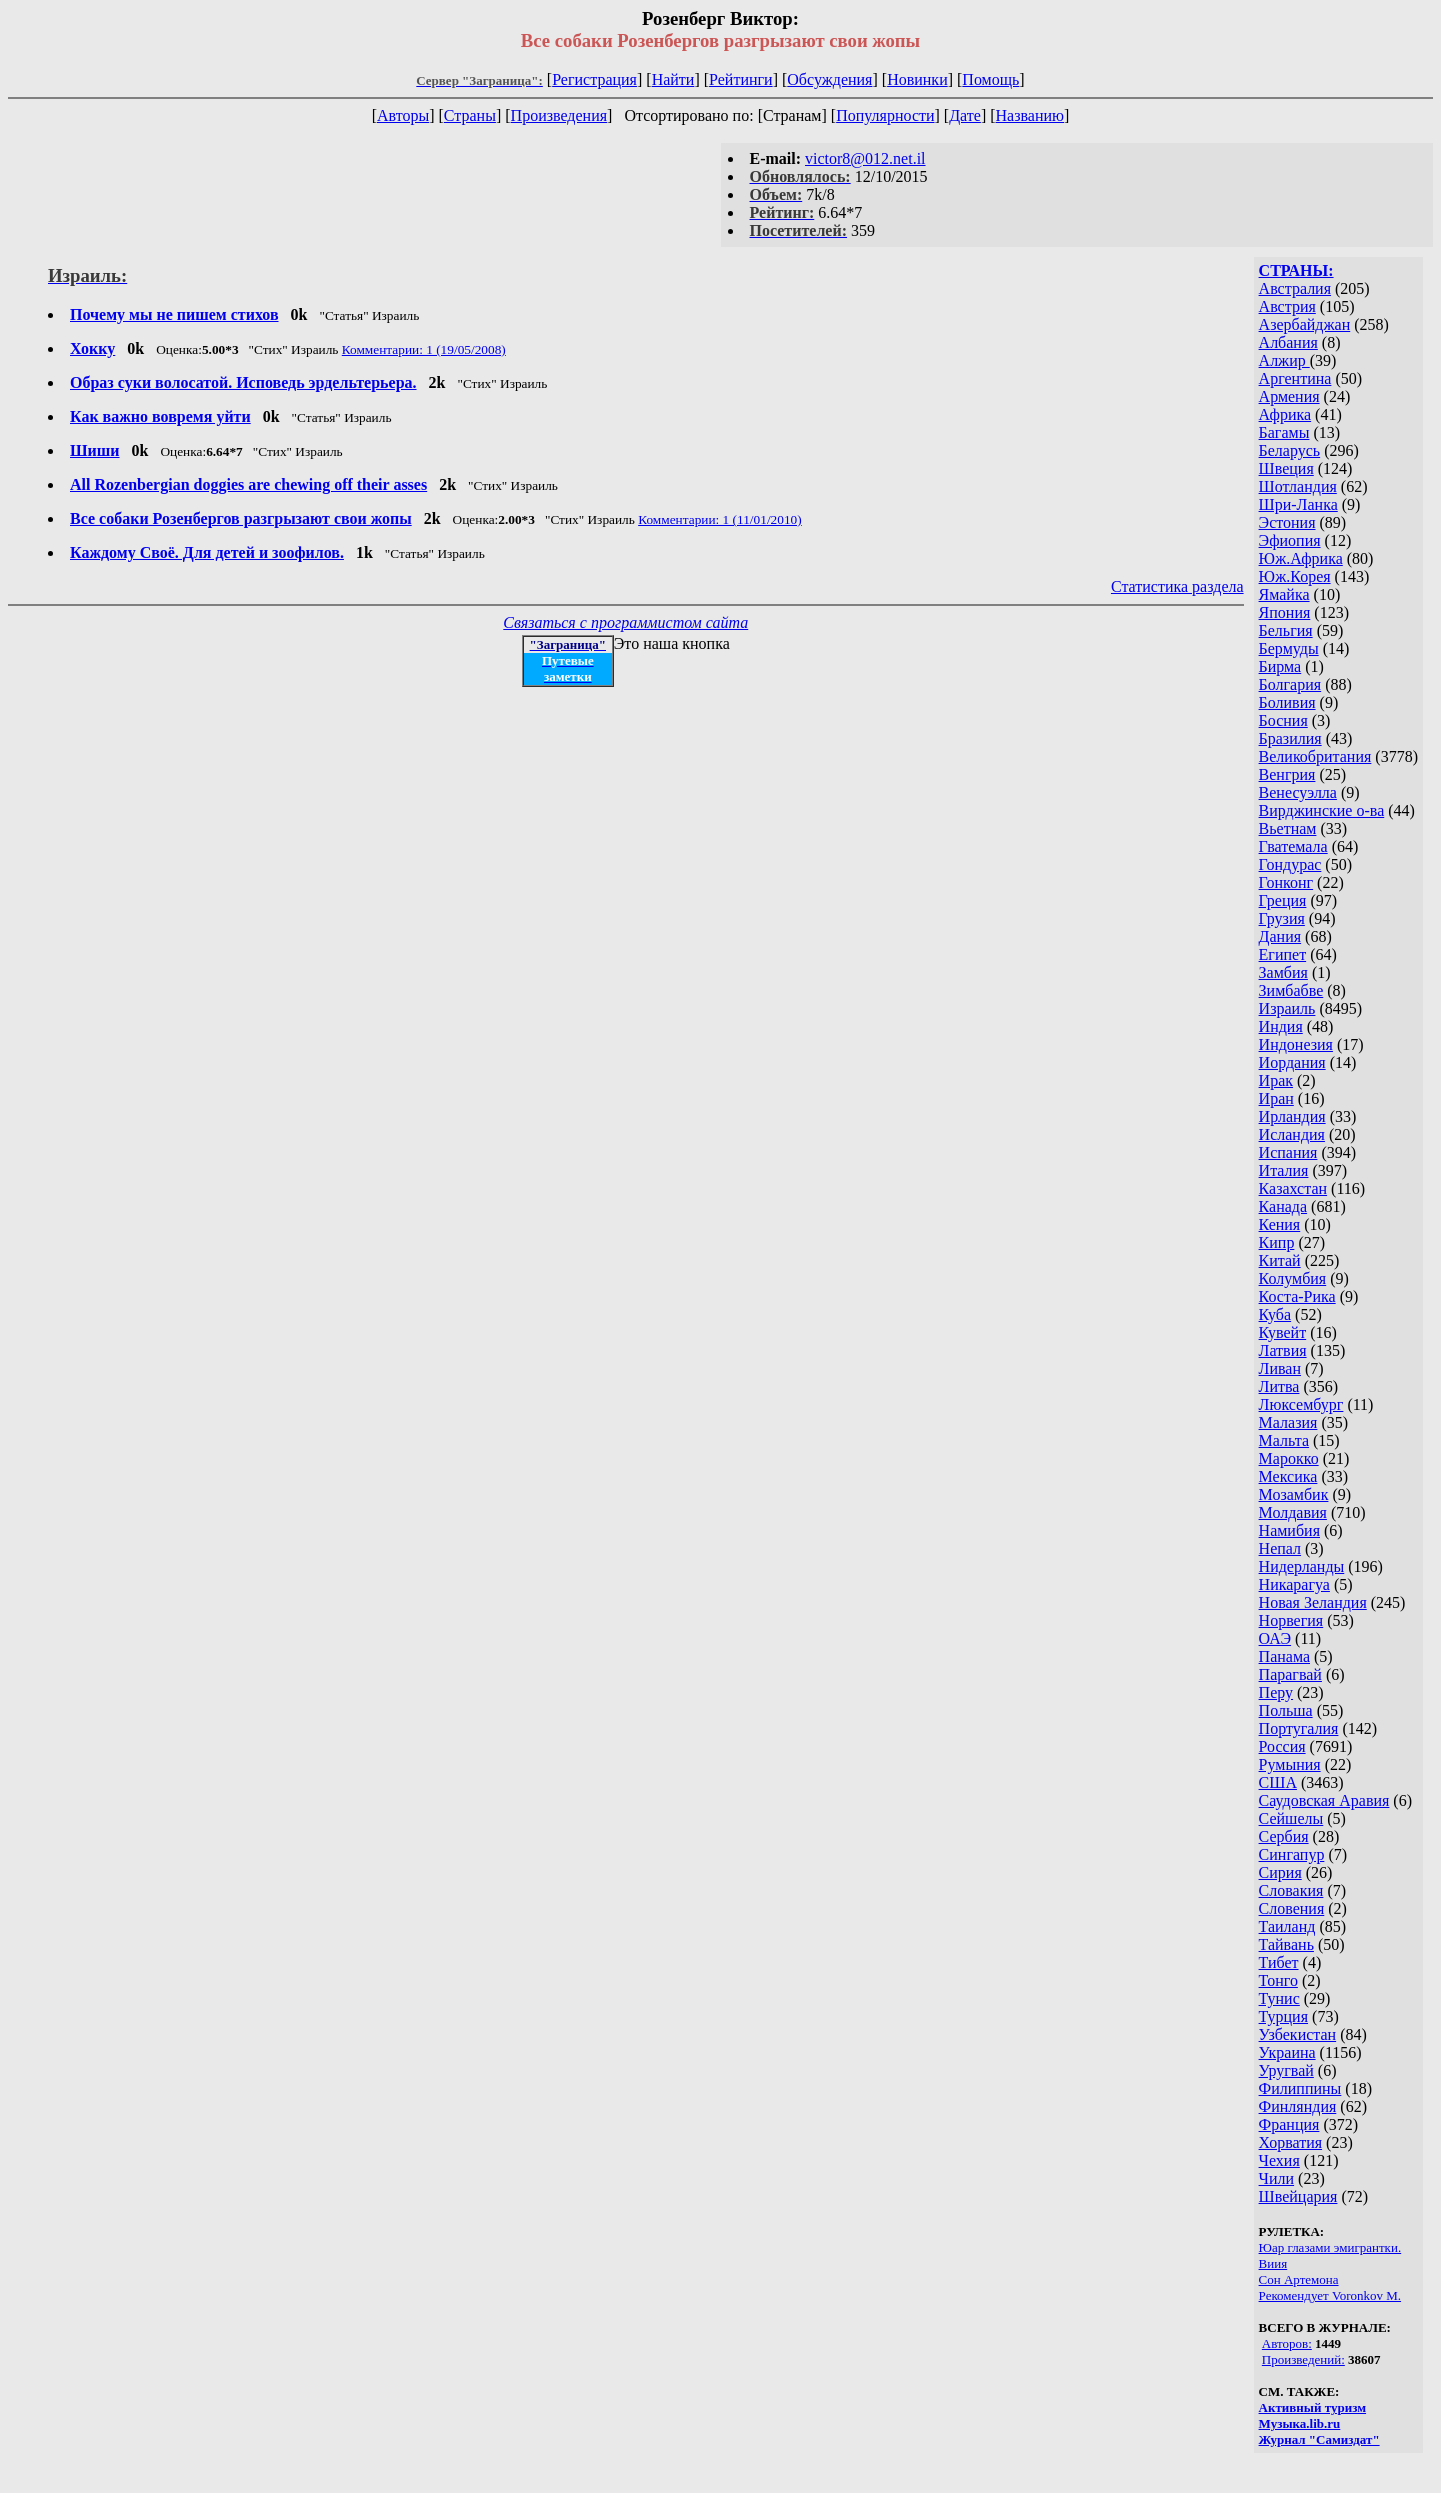 The height and width of the screenshot is (2493, 1441). What do you see at coordinates (1298, 2034) in the screenshot?
I see `Узбекистан` at bounding box center [1298, 2034].